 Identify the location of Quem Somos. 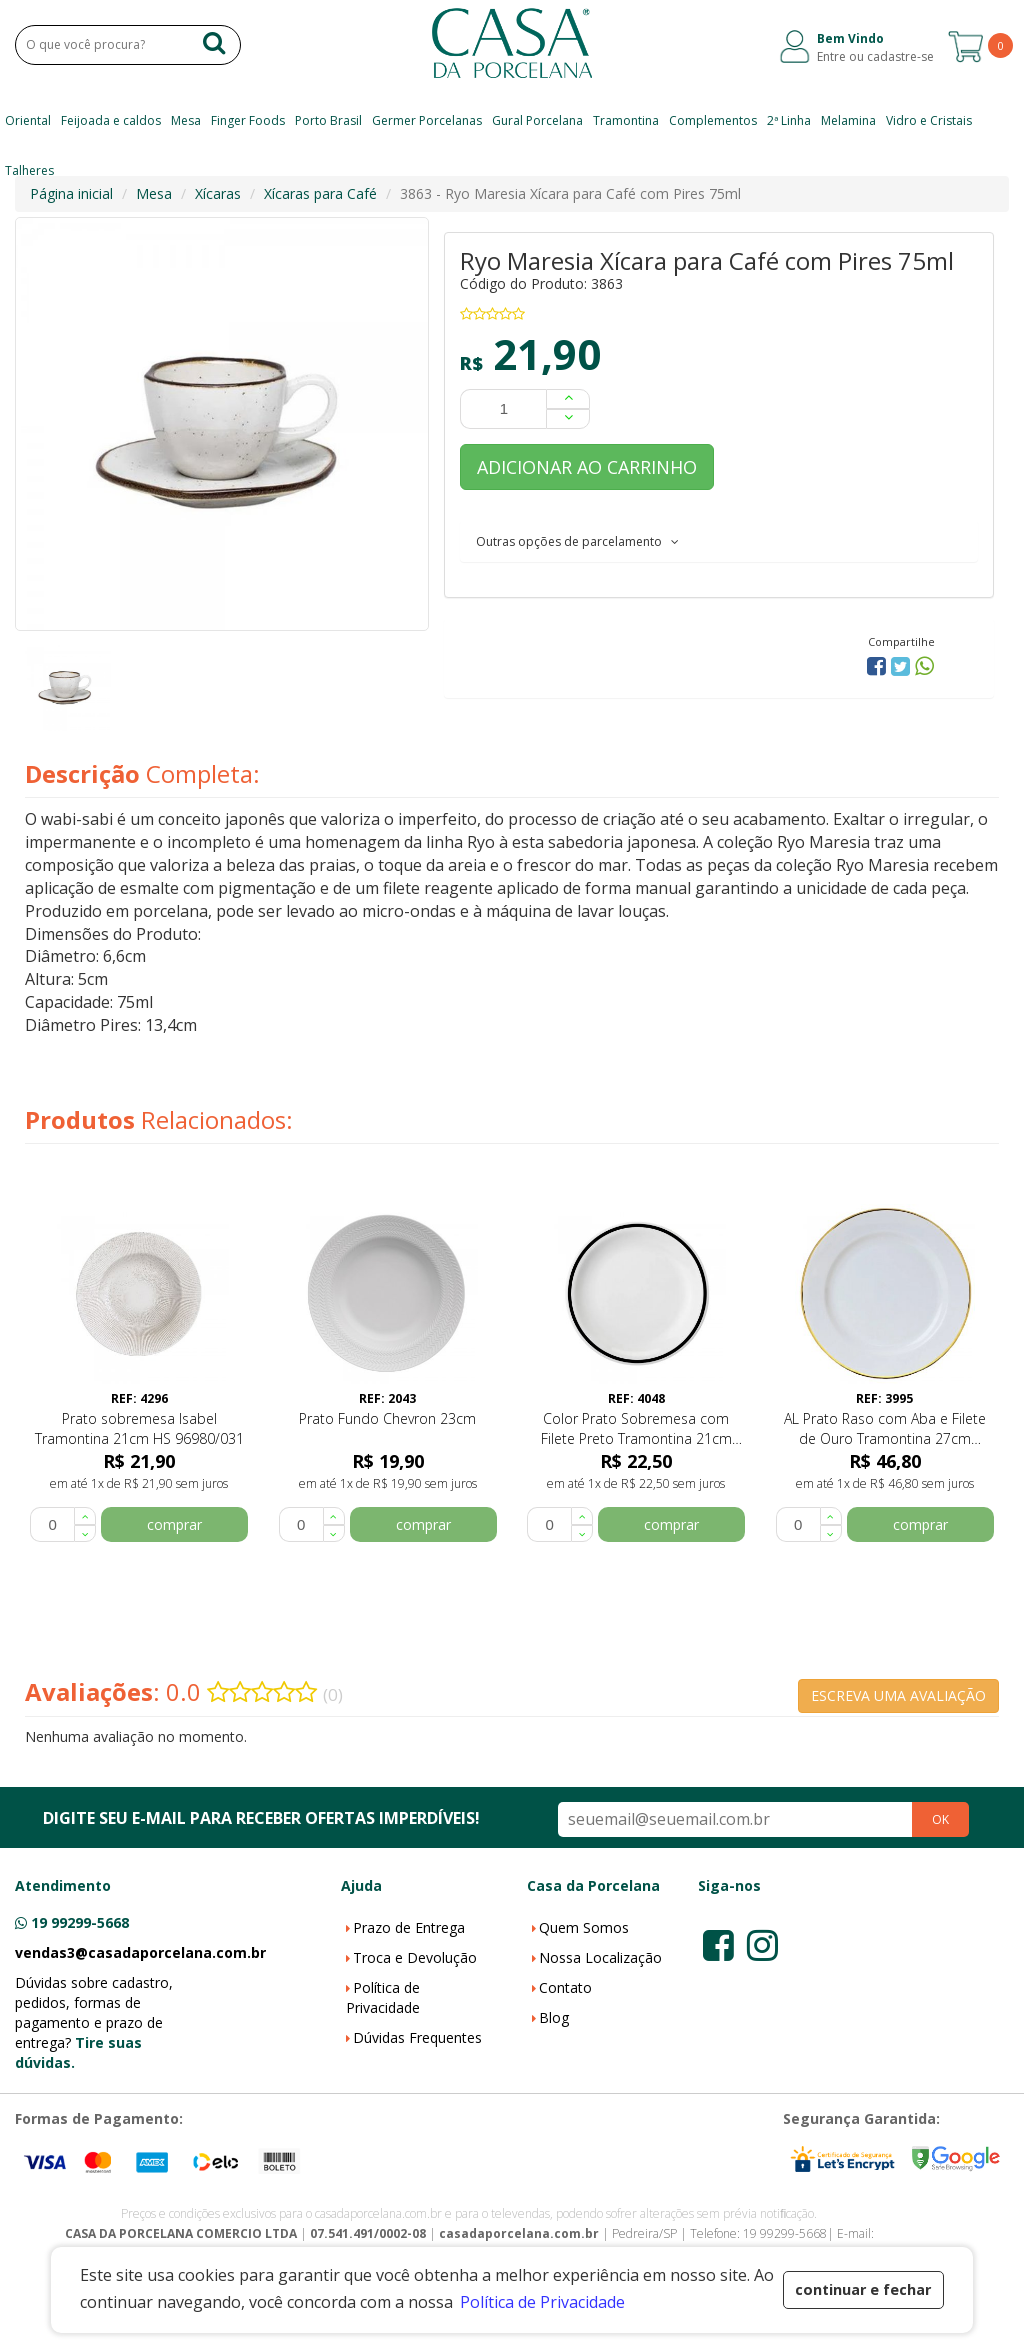
(584, 1927).